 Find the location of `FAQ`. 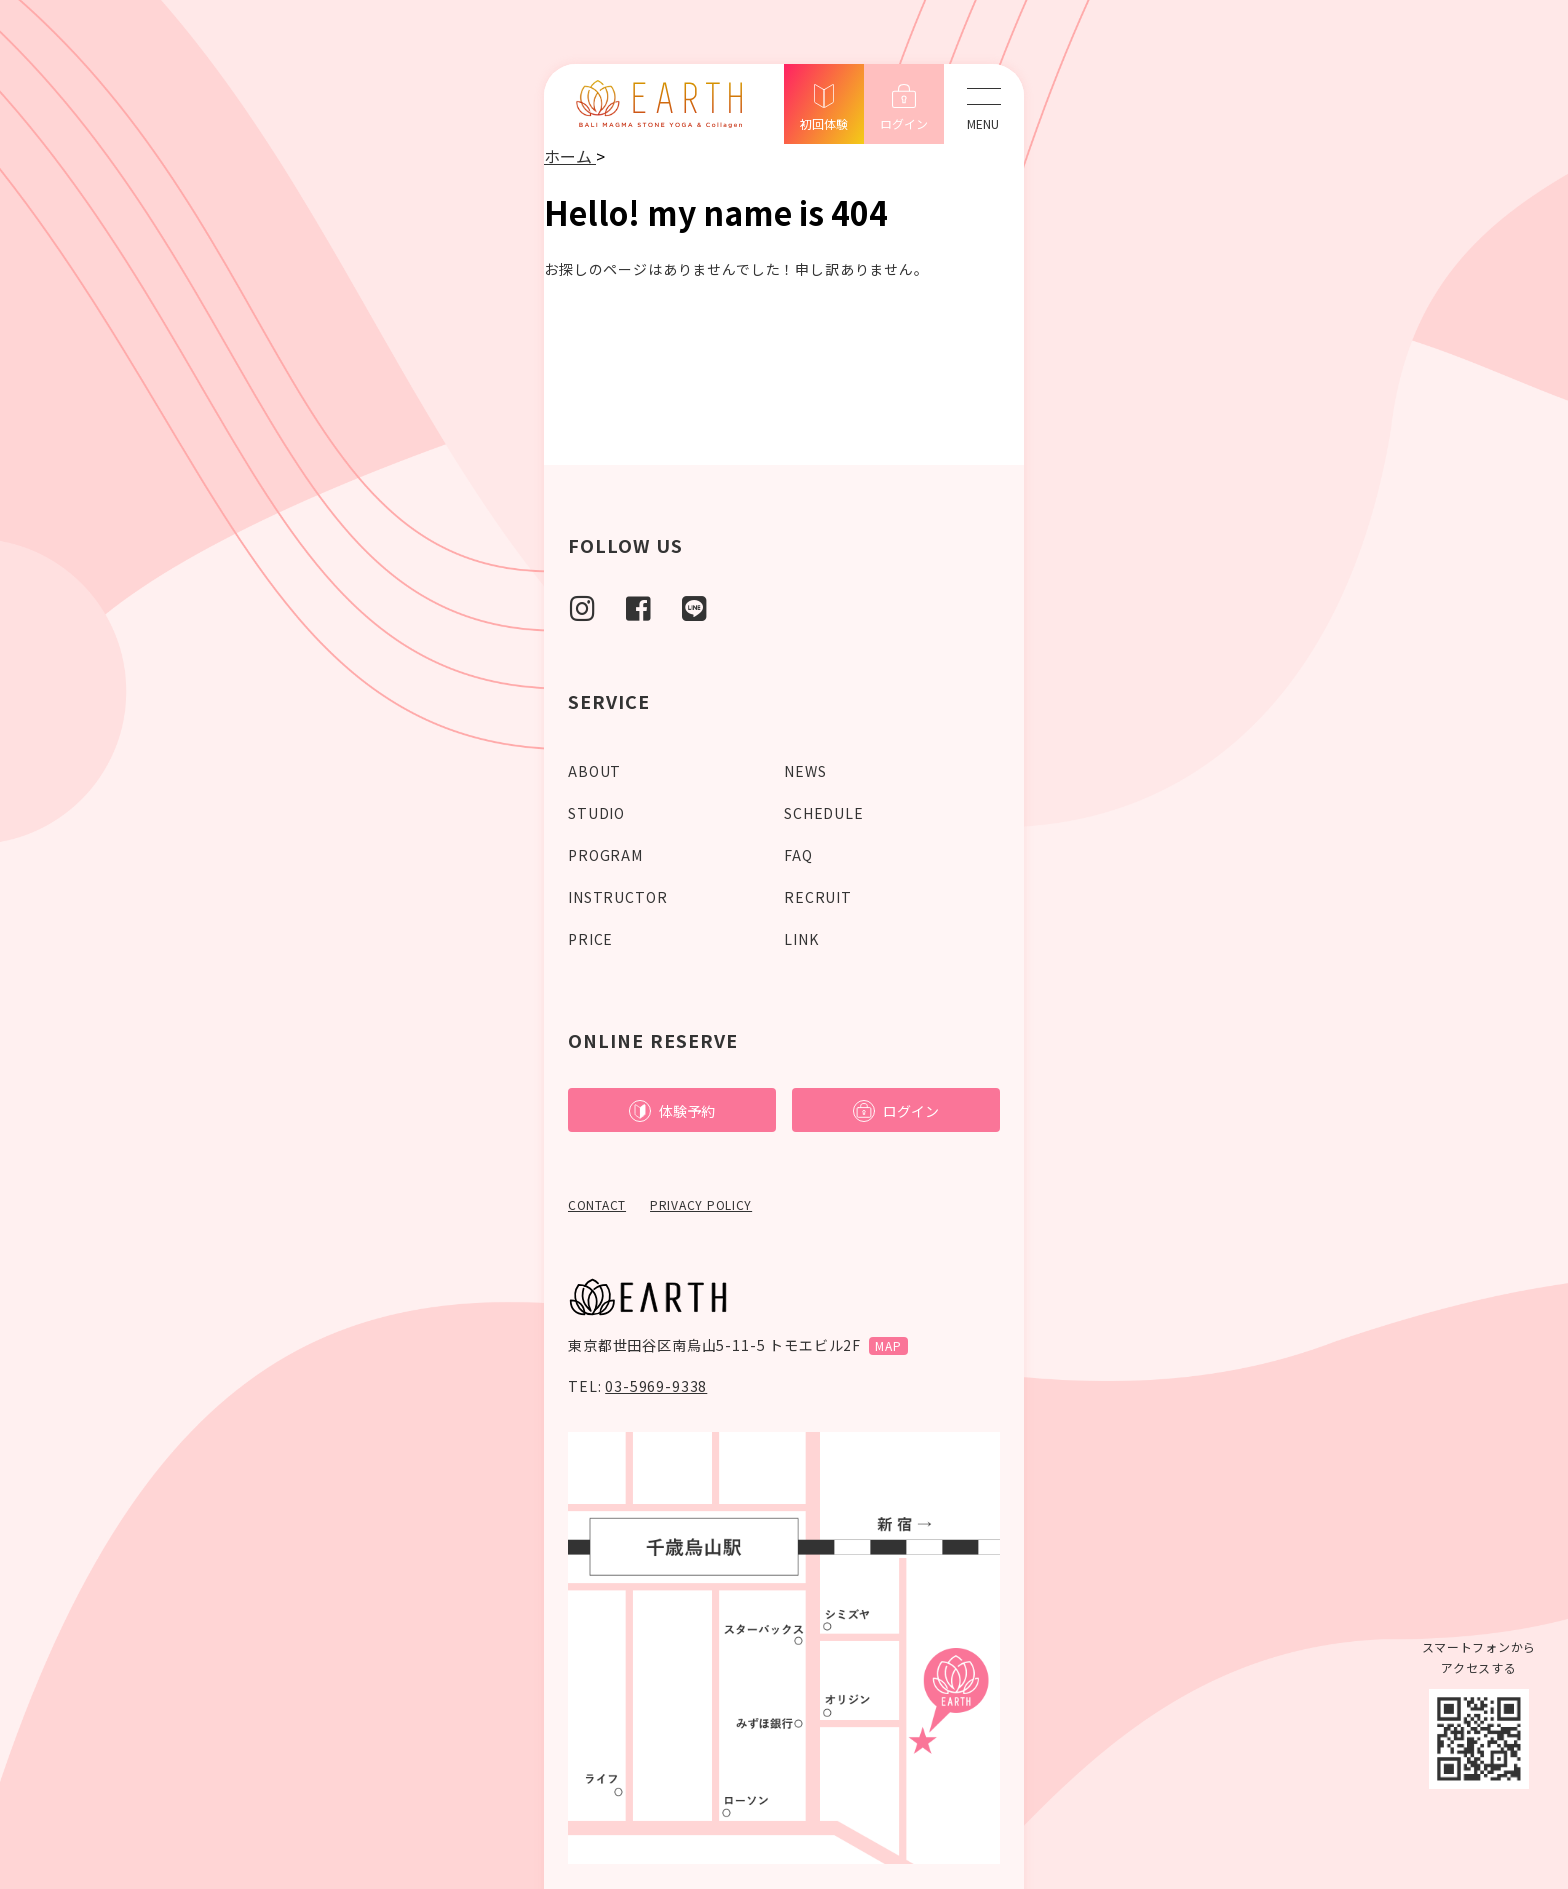

FAQ is located at coordinates (798, 855).